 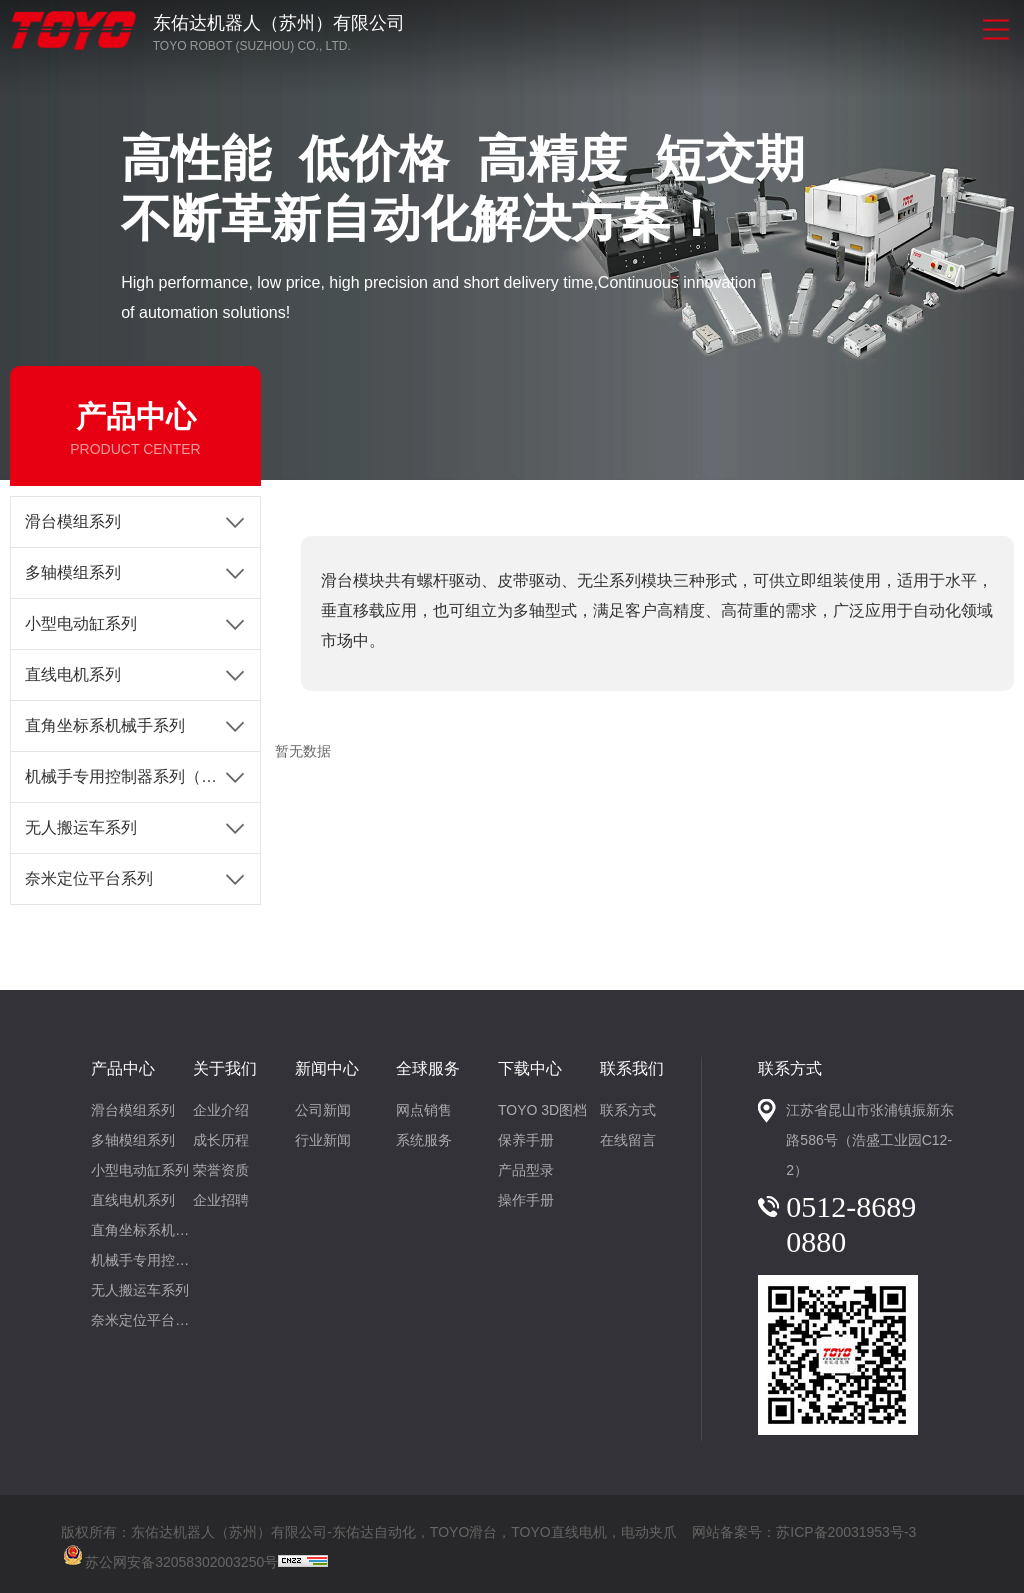 What do you see at coordinates (428, 1068) in the screenshot?
I see `全球服务` at bounding box center [428, 1068].